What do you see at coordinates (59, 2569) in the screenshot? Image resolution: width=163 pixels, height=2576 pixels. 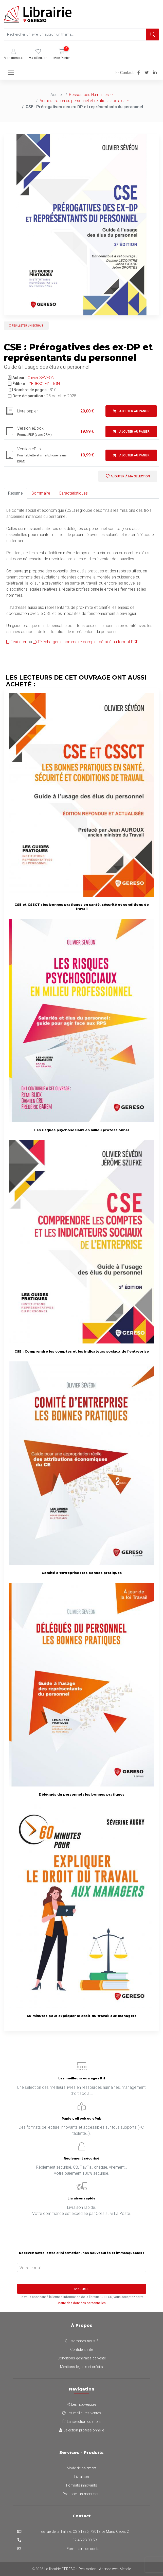 I see `La librairie GERESO` at bounding box center [59, 2569].